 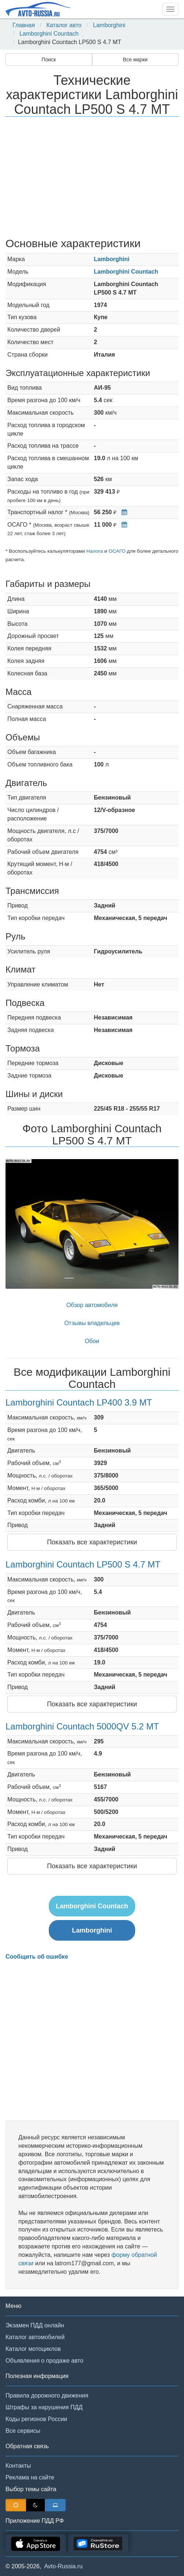 I want to click on Каталог авто, so click(x=64, y=25).